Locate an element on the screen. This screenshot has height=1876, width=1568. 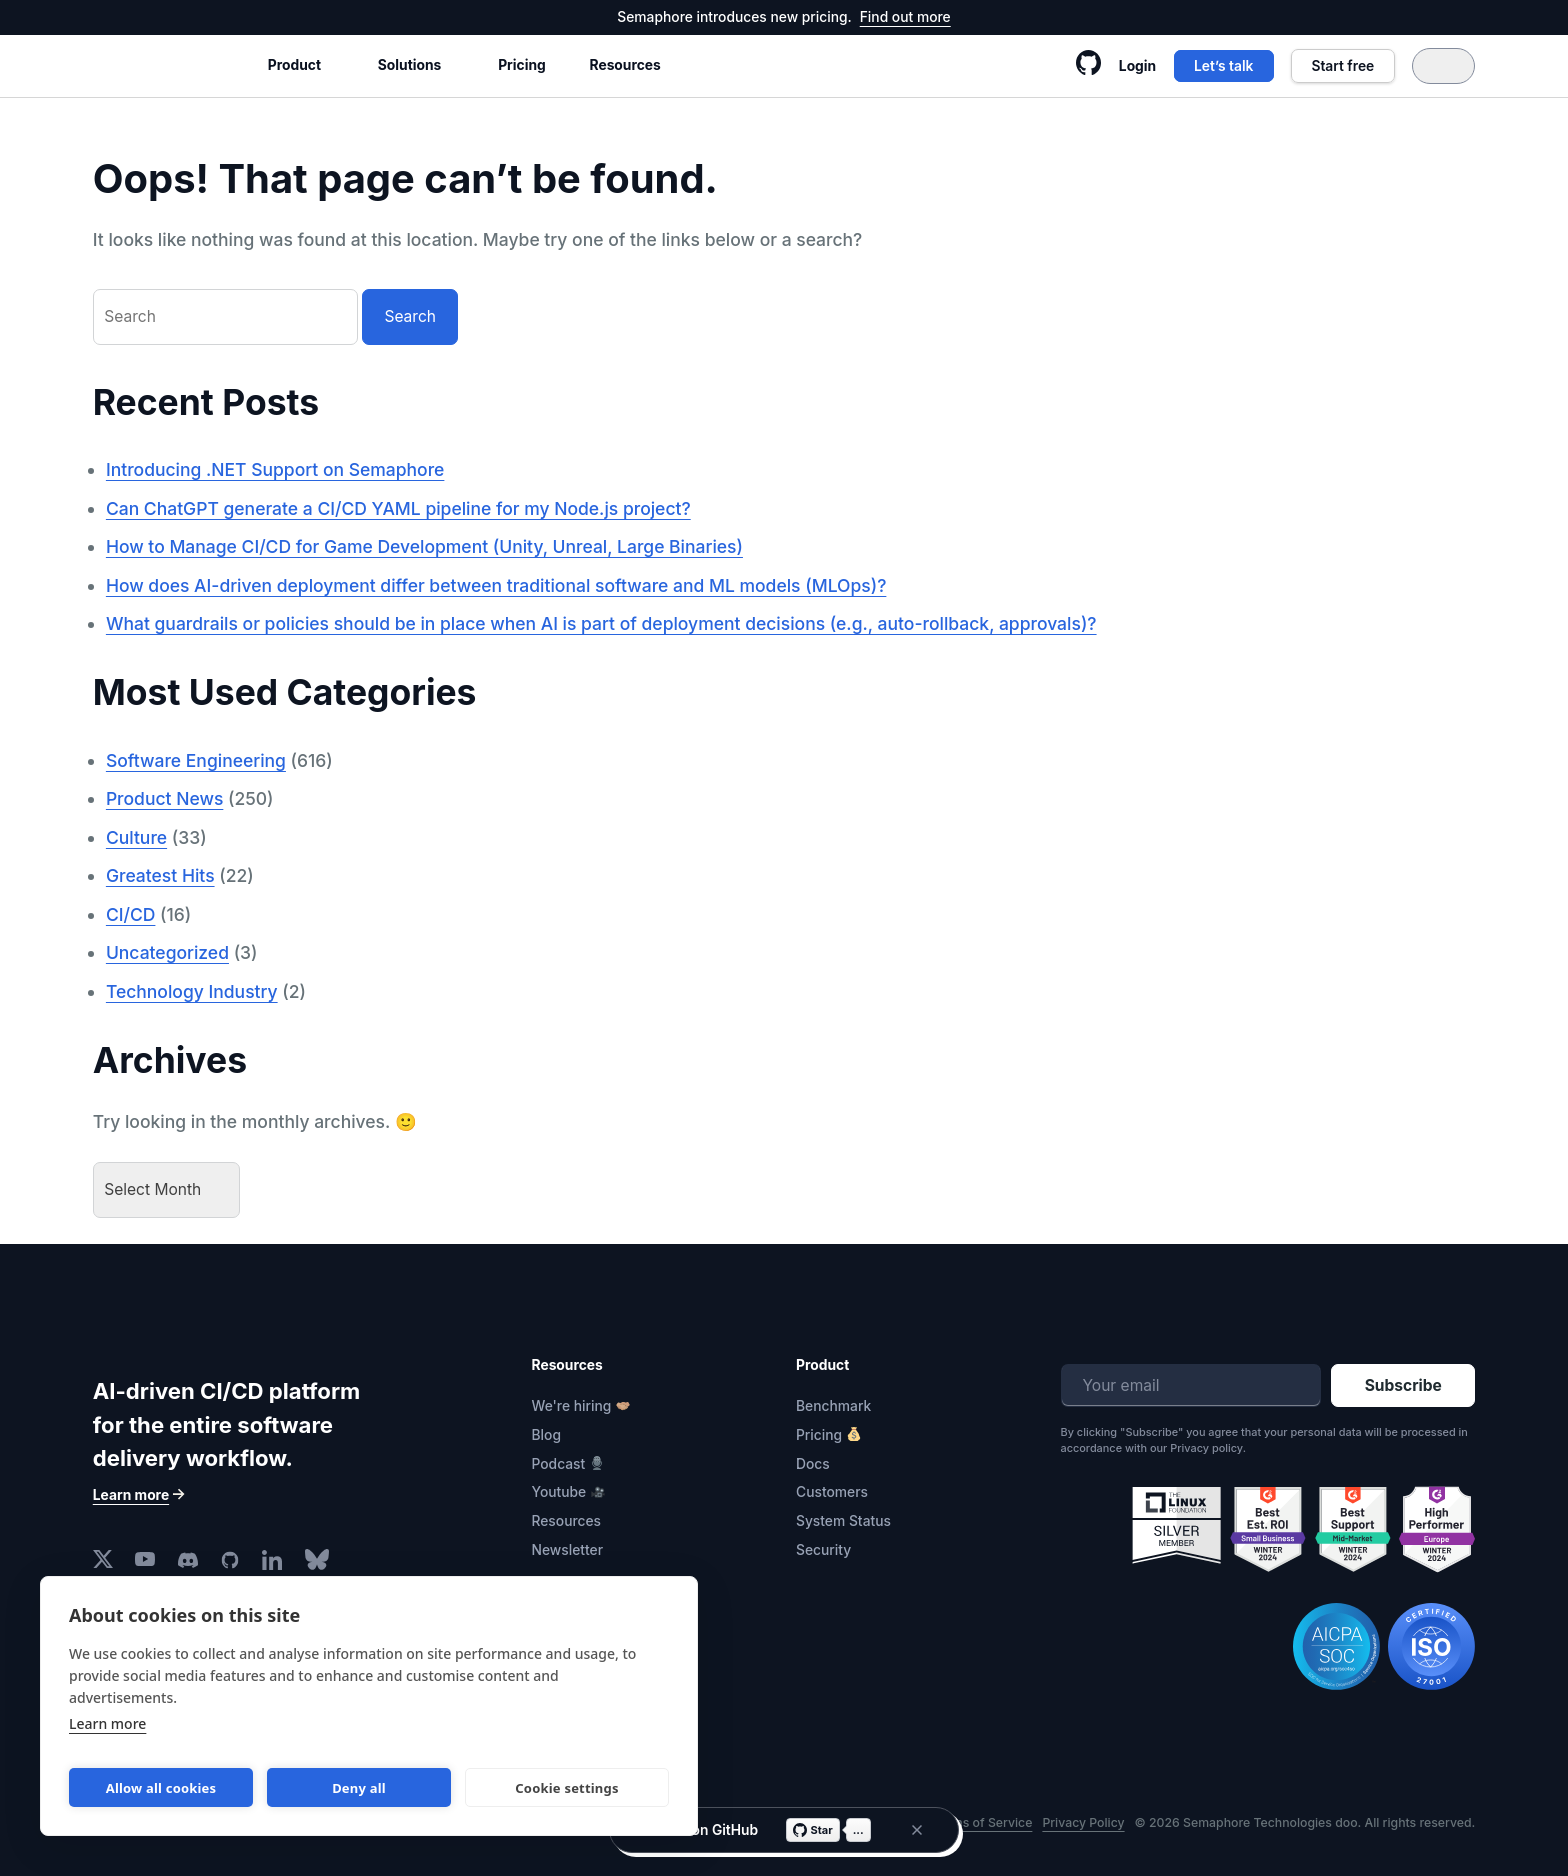
Semaphore is located at coordinates (161, 65).